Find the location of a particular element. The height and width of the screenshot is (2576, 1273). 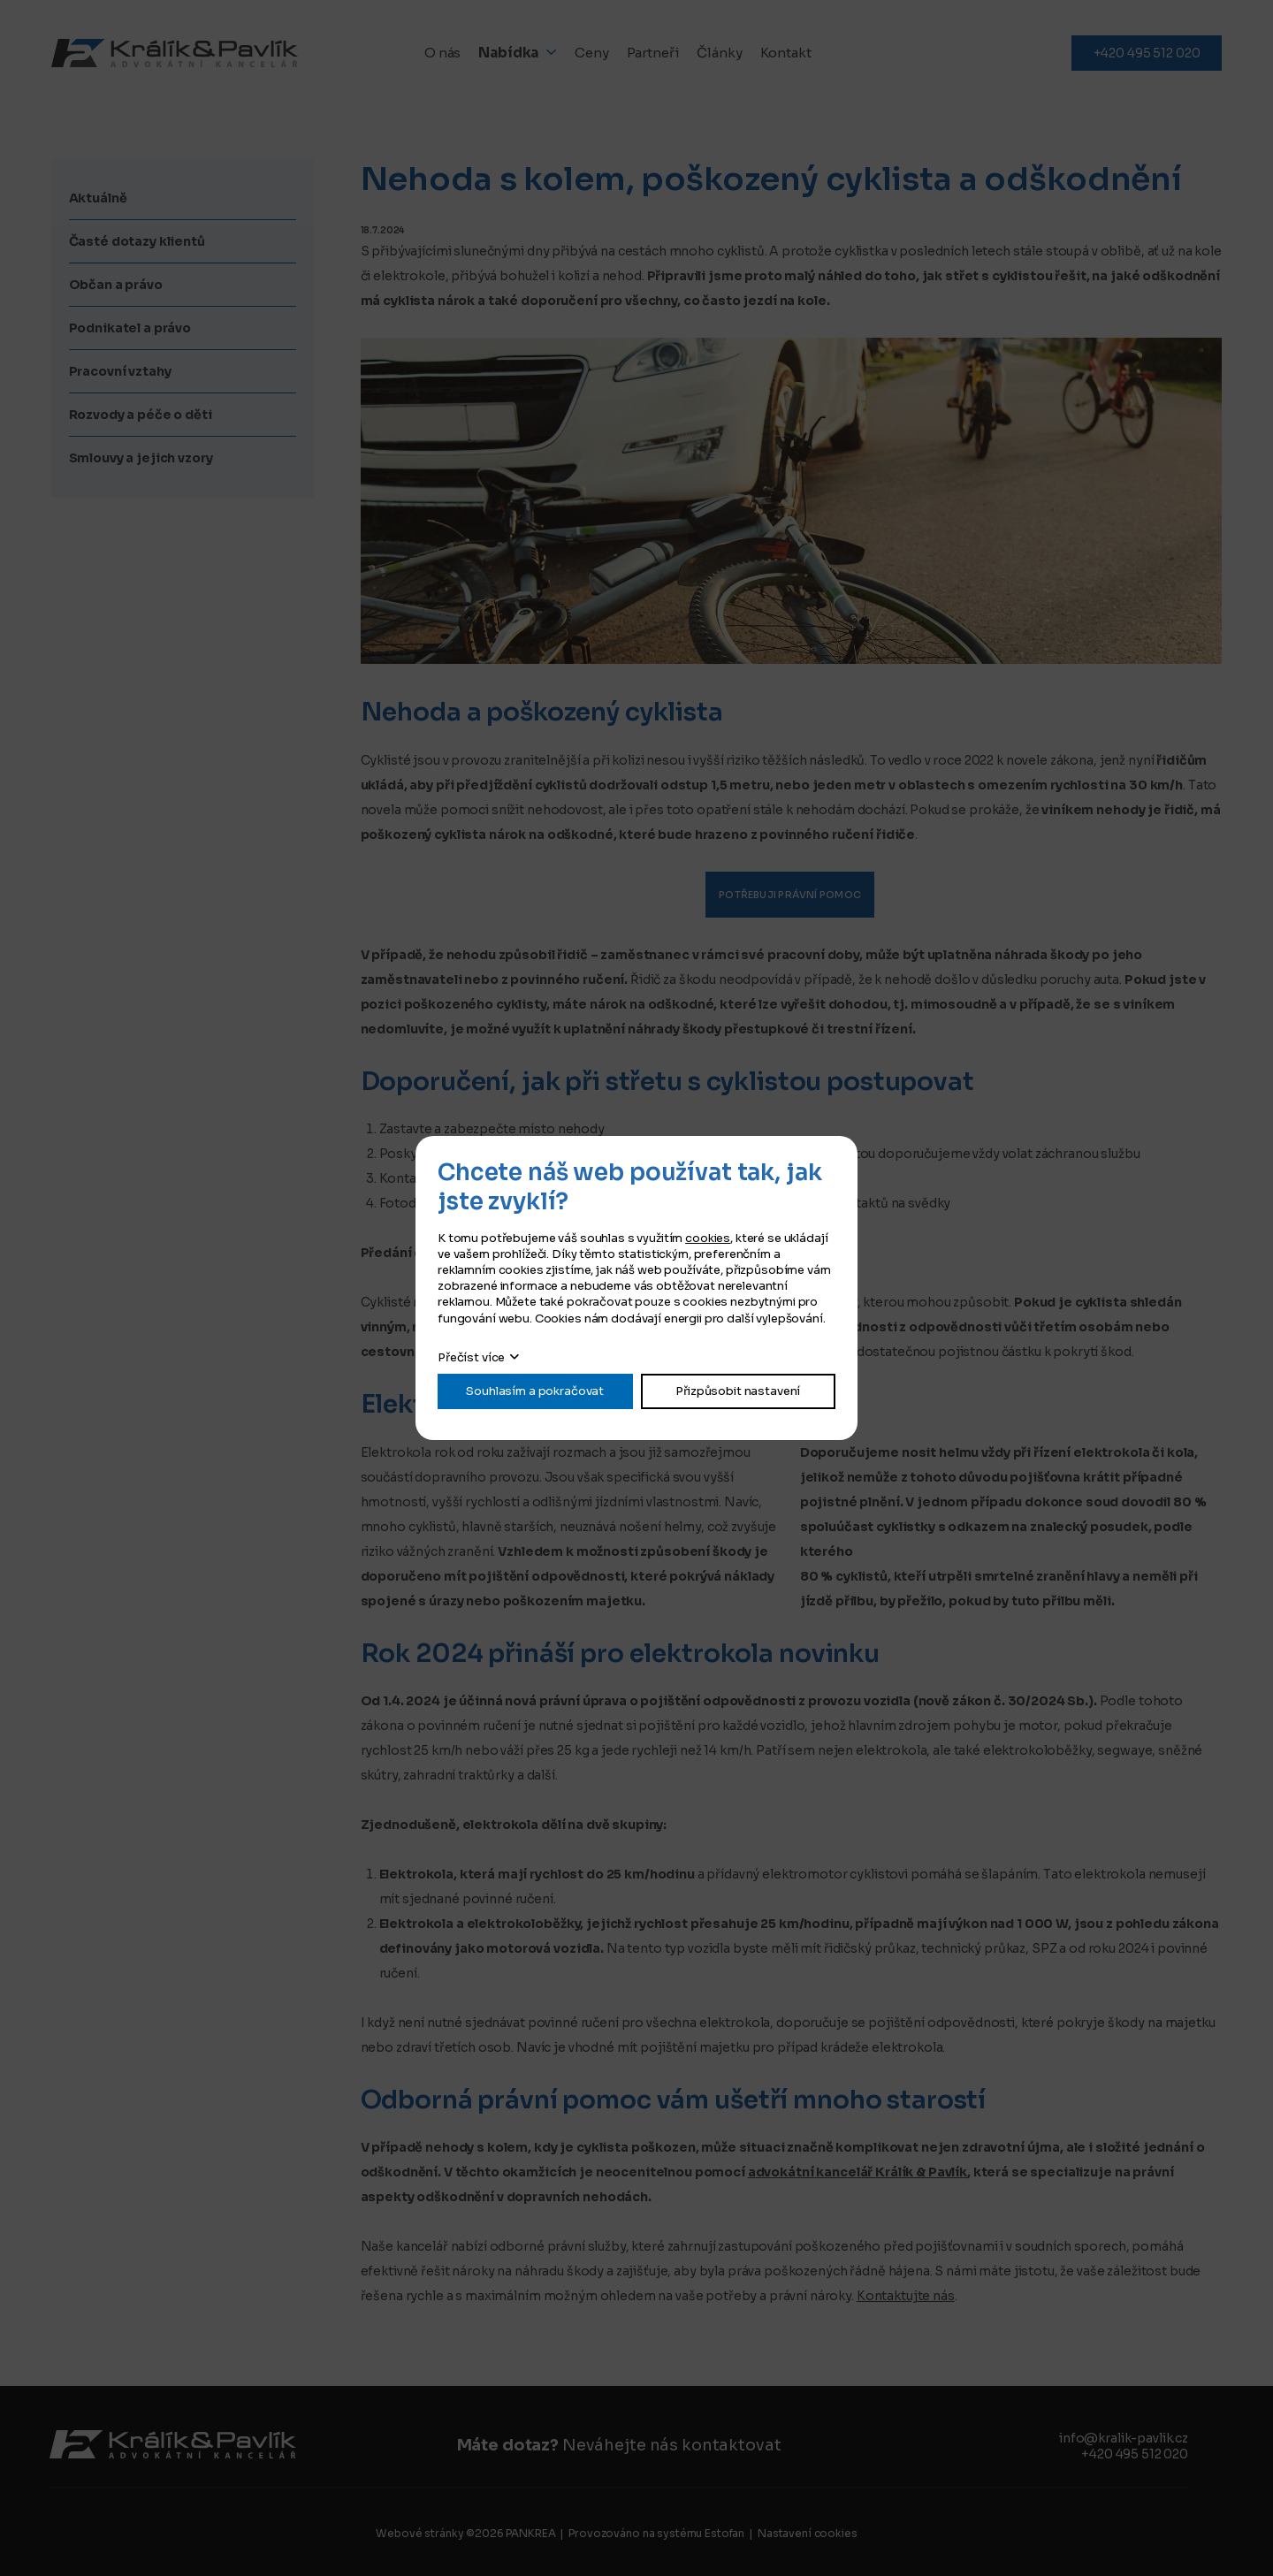

Souhlasím a pokračovat is located at coordinates (535, 1391).